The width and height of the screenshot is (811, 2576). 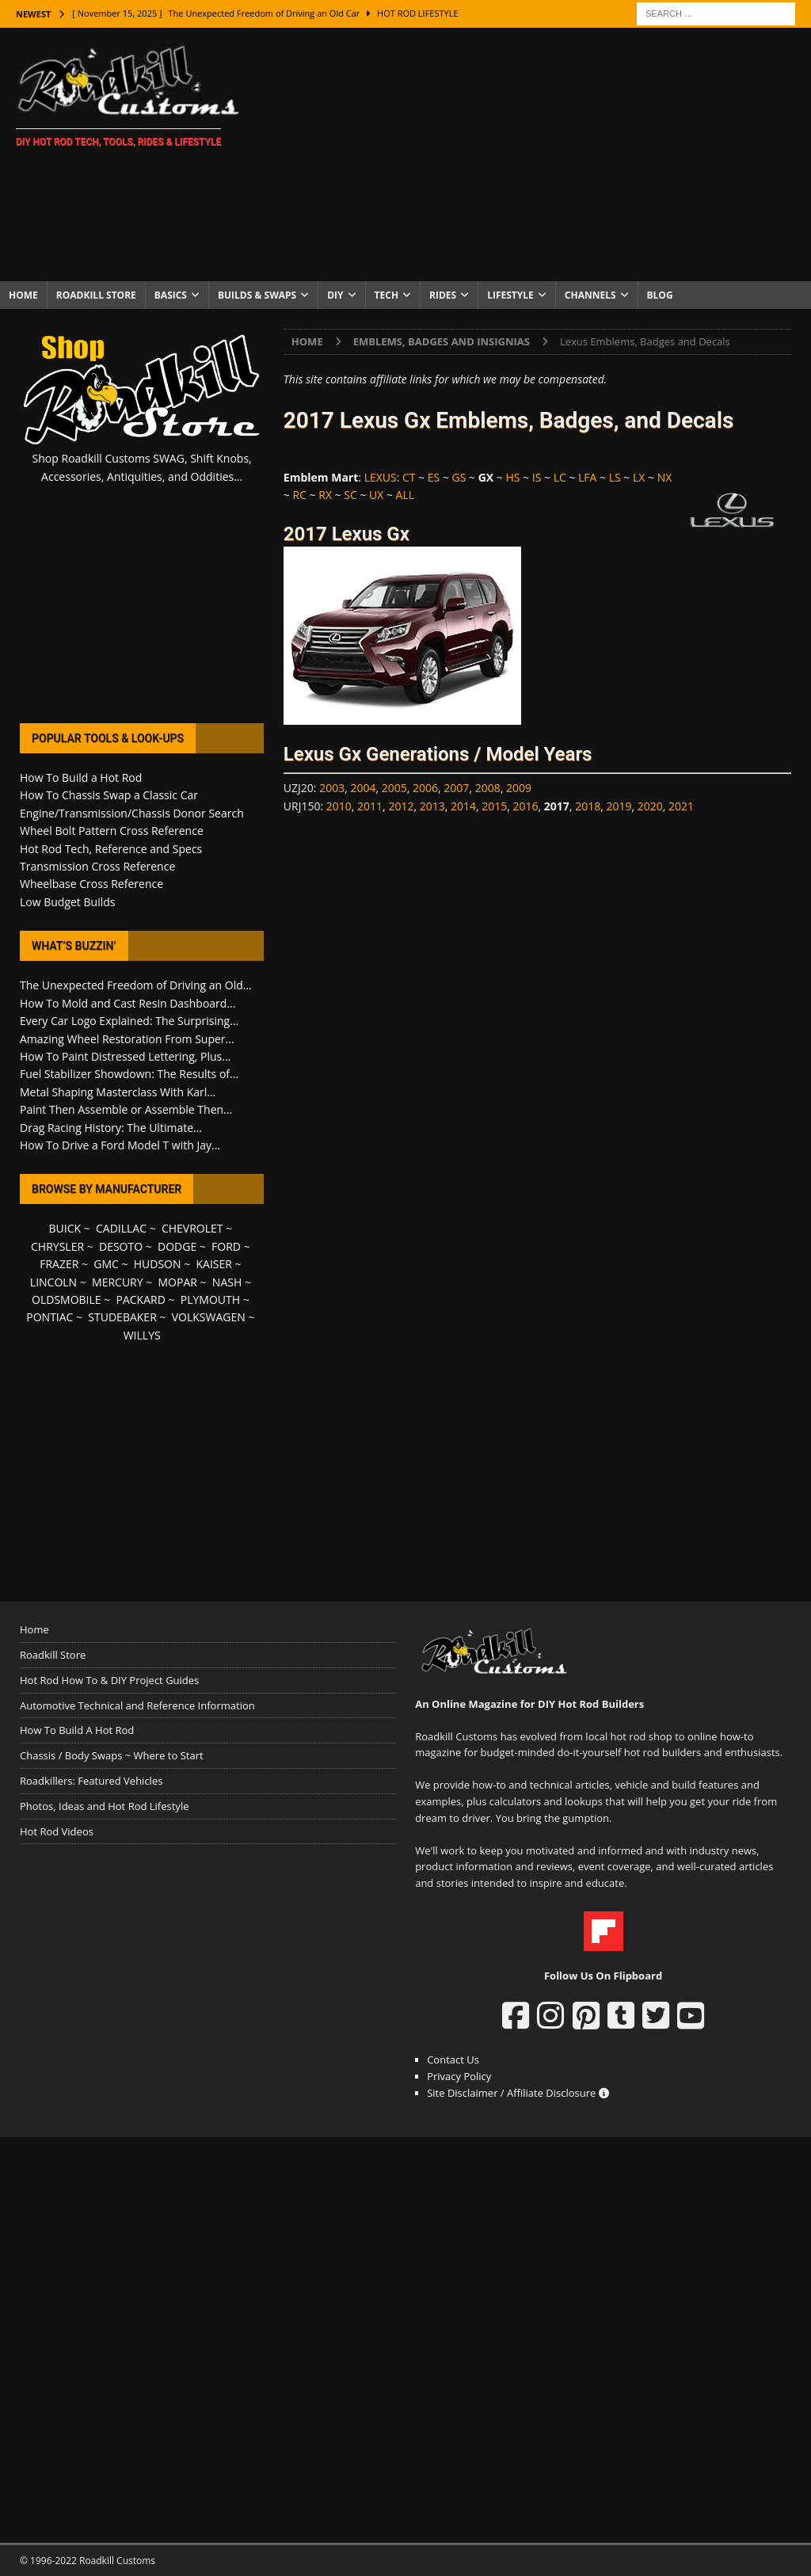 I want to click on LS, so click(x=615, y=477).